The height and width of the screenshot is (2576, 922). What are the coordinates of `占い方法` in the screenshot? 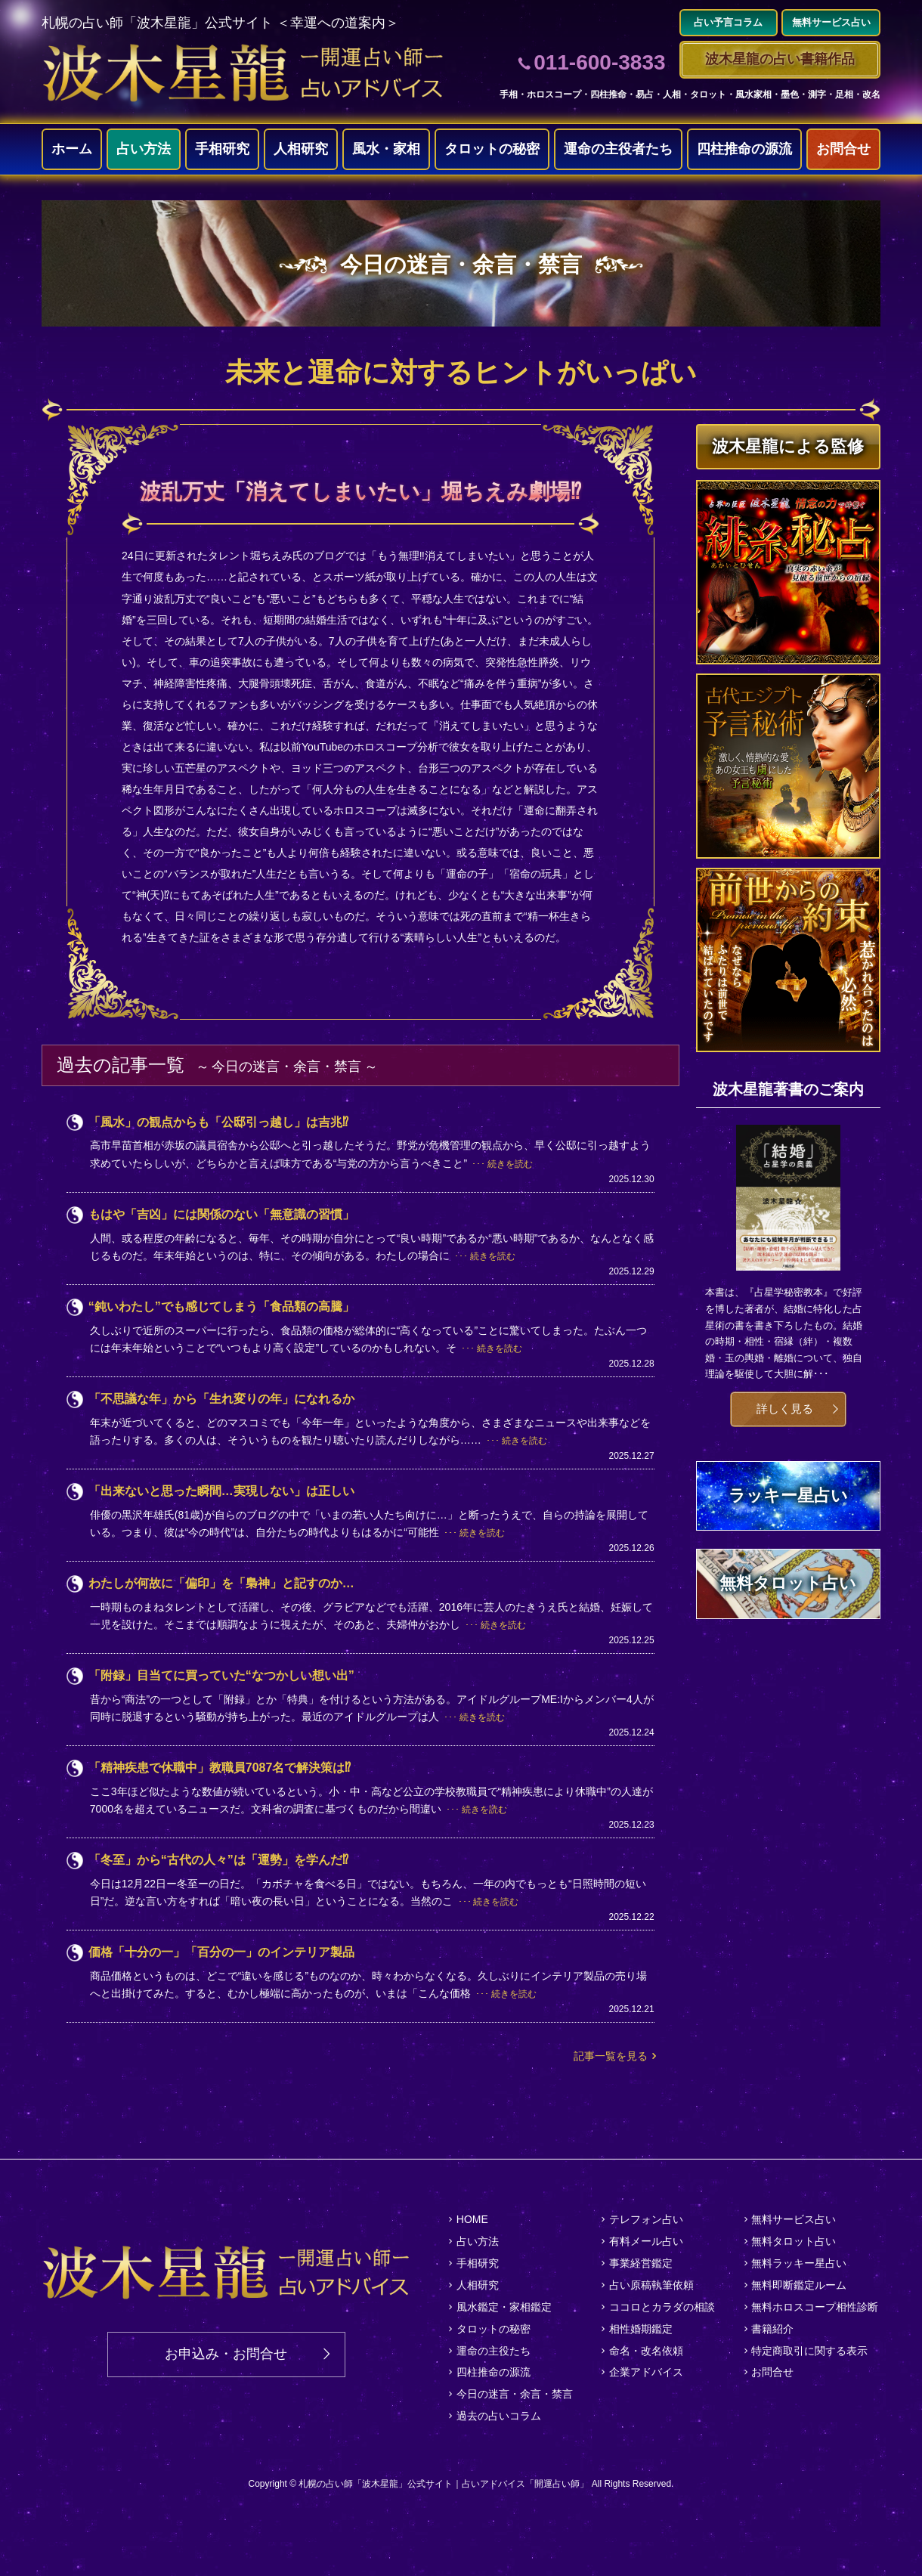 It's located at (143, 148).